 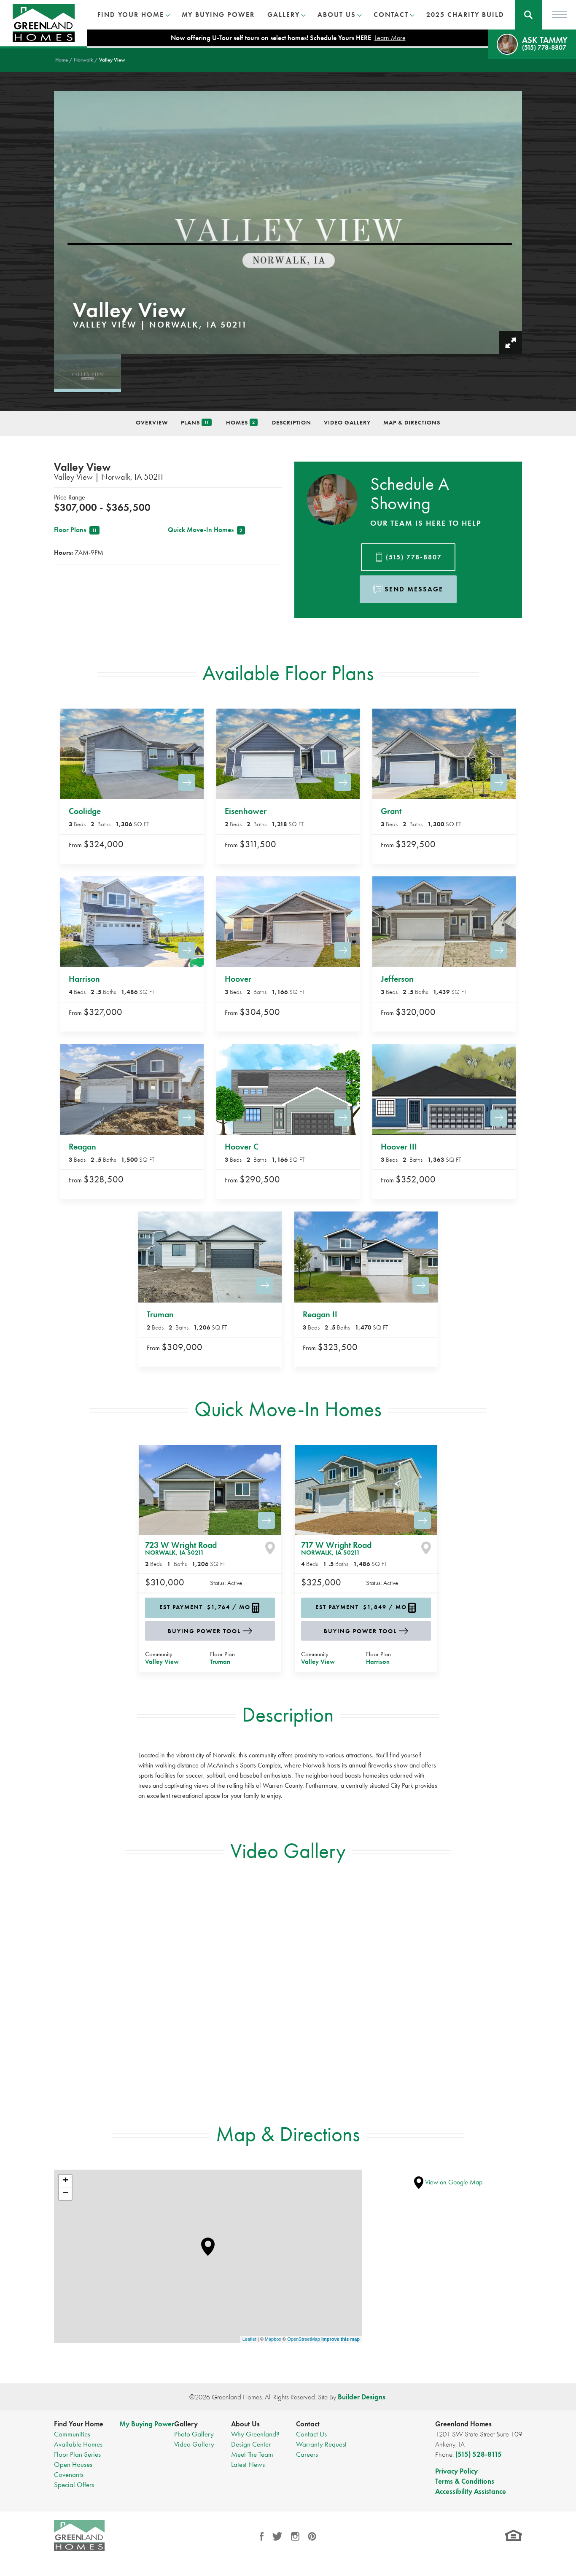 What do you see at coordinates (194, 2434) in the screenshot?
I see `Photo Gallery` at bounding box center [194, 2434].